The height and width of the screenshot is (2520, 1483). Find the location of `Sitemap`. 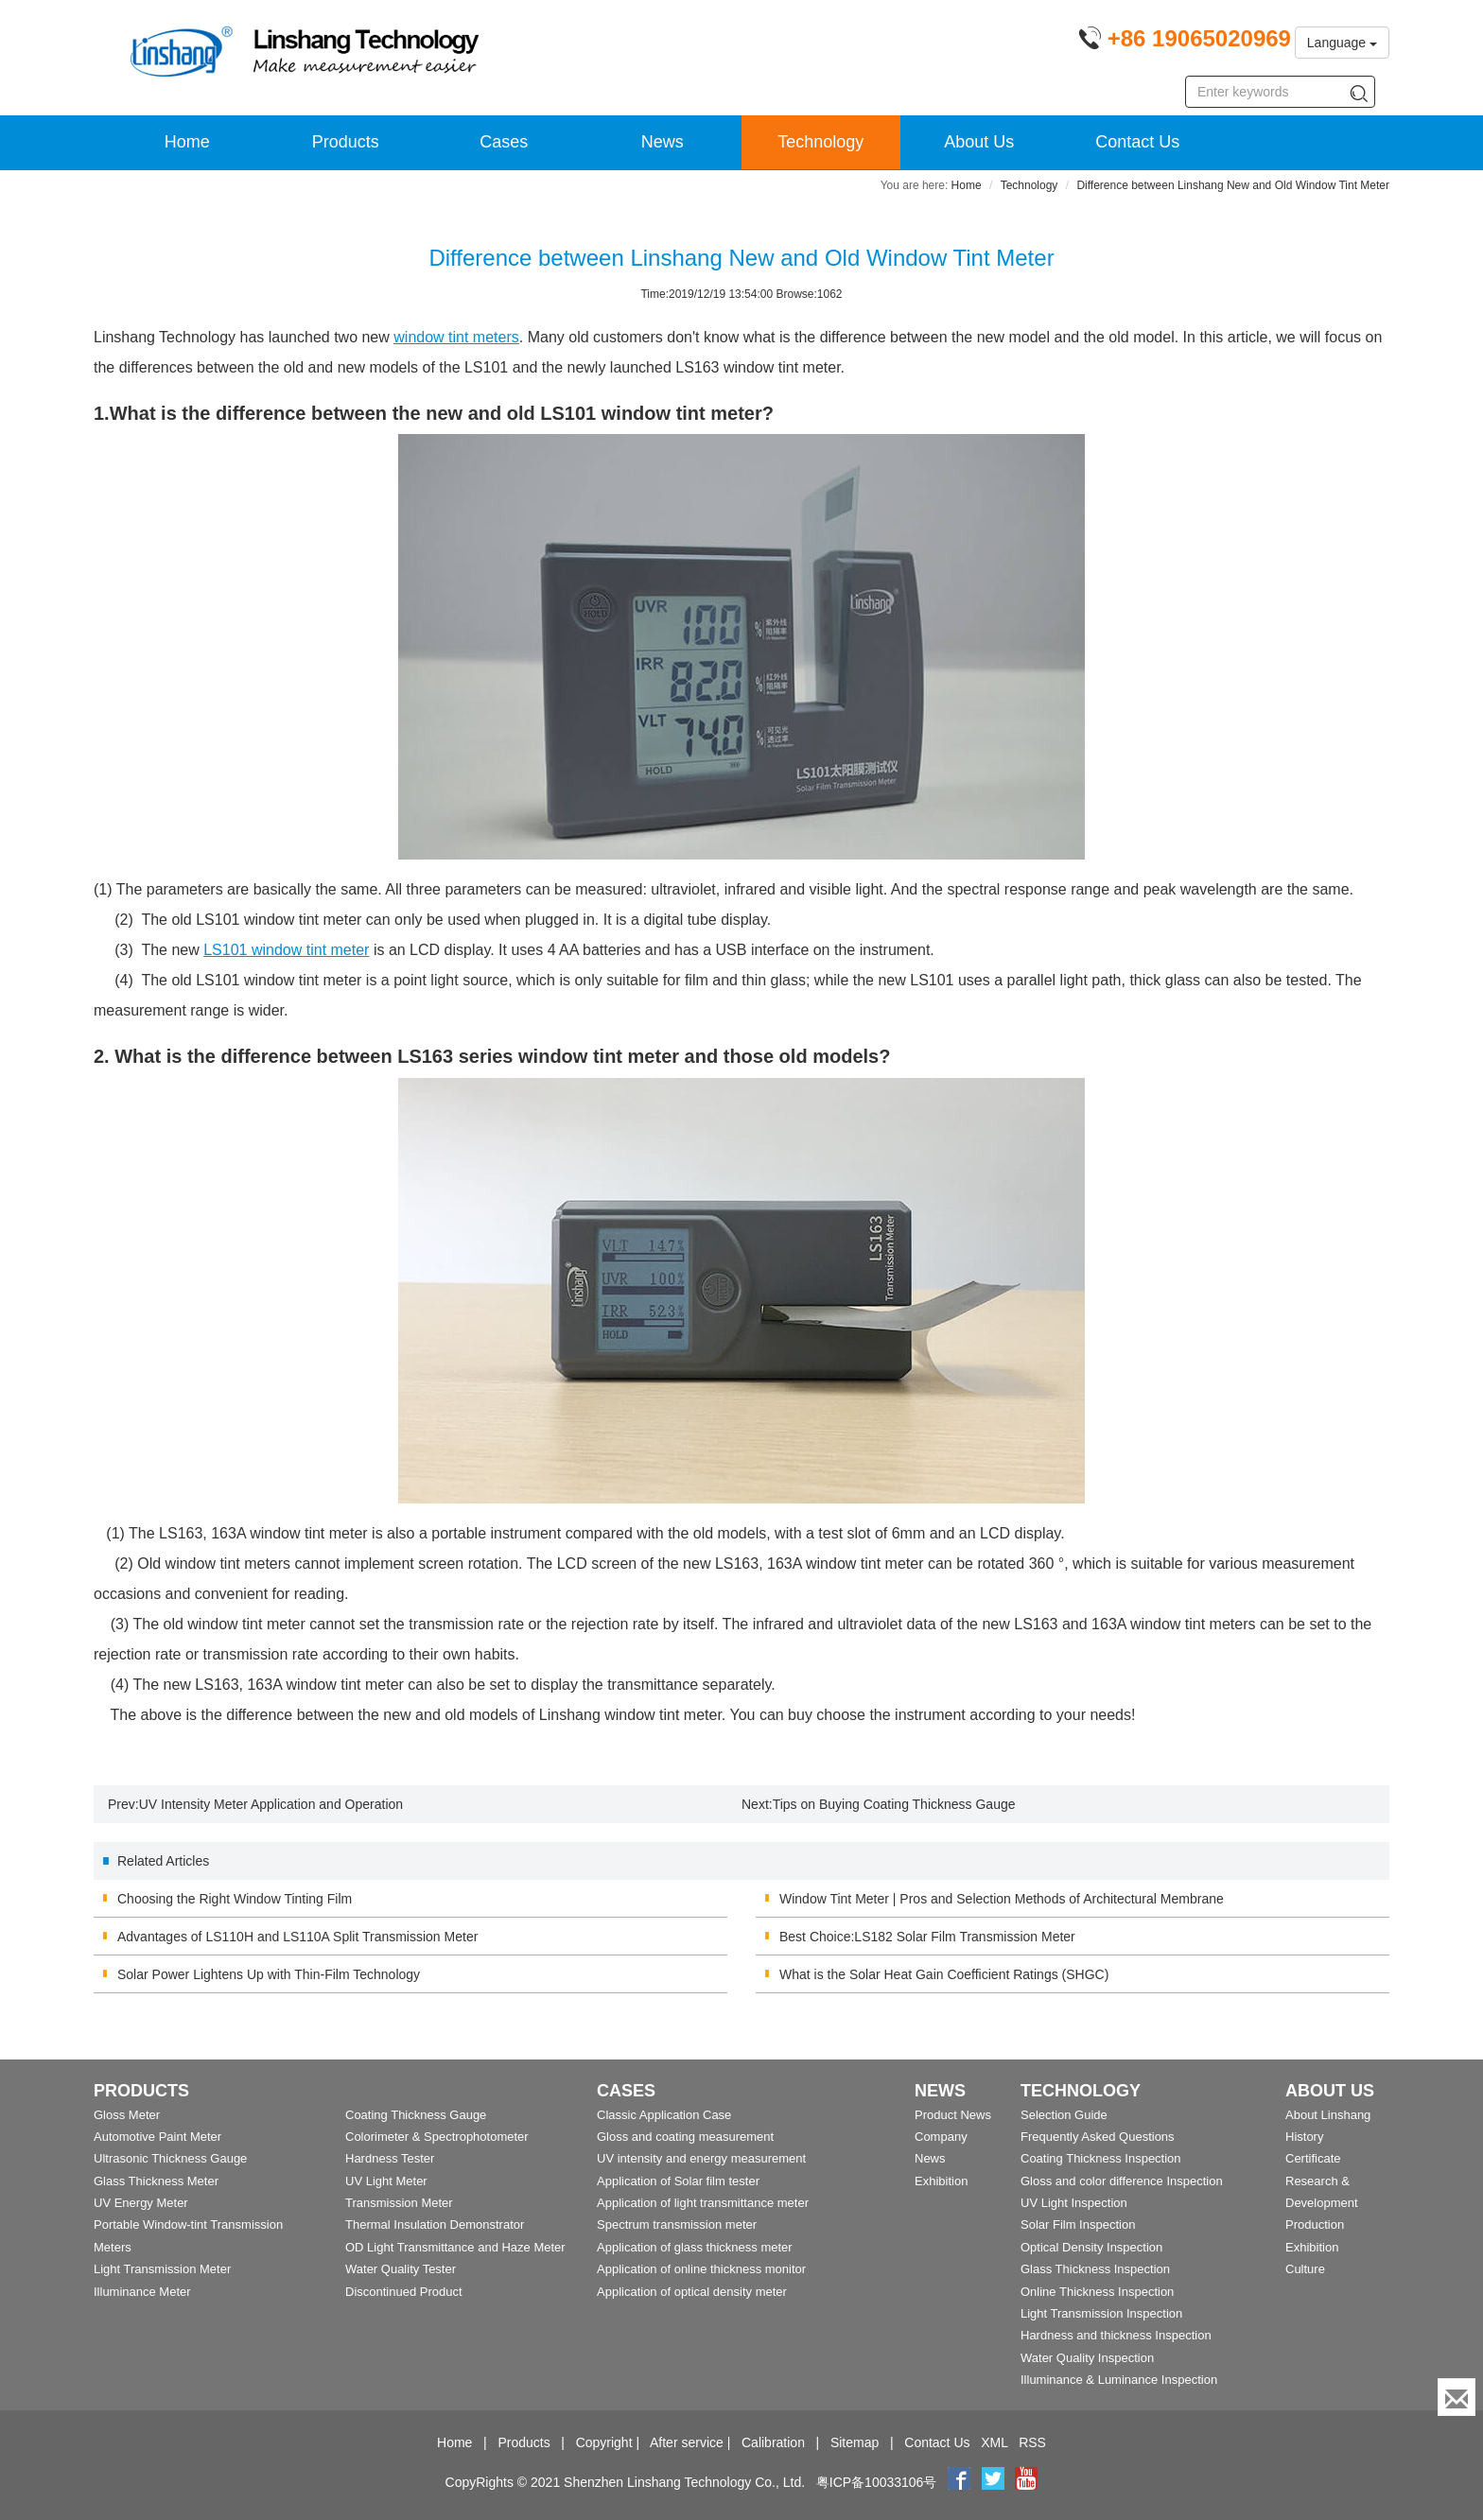

Sitemap is located at coordinates (854, 2442).